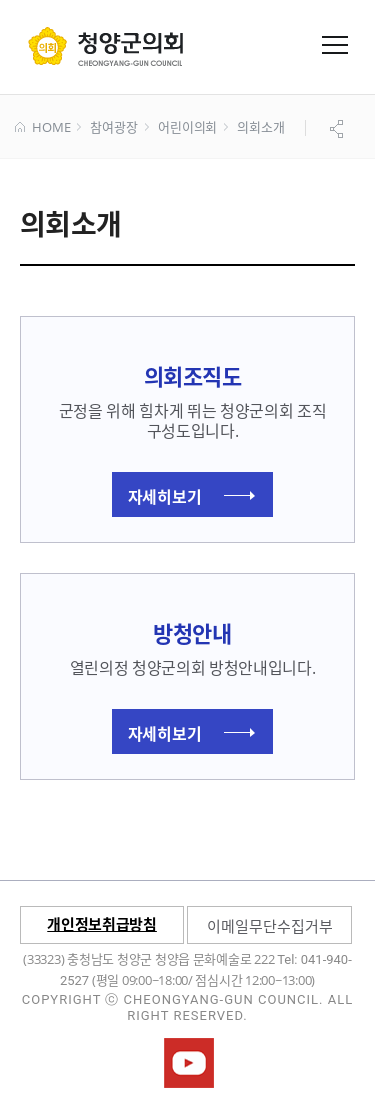 The image size is (375, 1111). What do you see at coordinates (113, 128) in the screenshot?
I see `참여광장` at bounding box center [113, 128].